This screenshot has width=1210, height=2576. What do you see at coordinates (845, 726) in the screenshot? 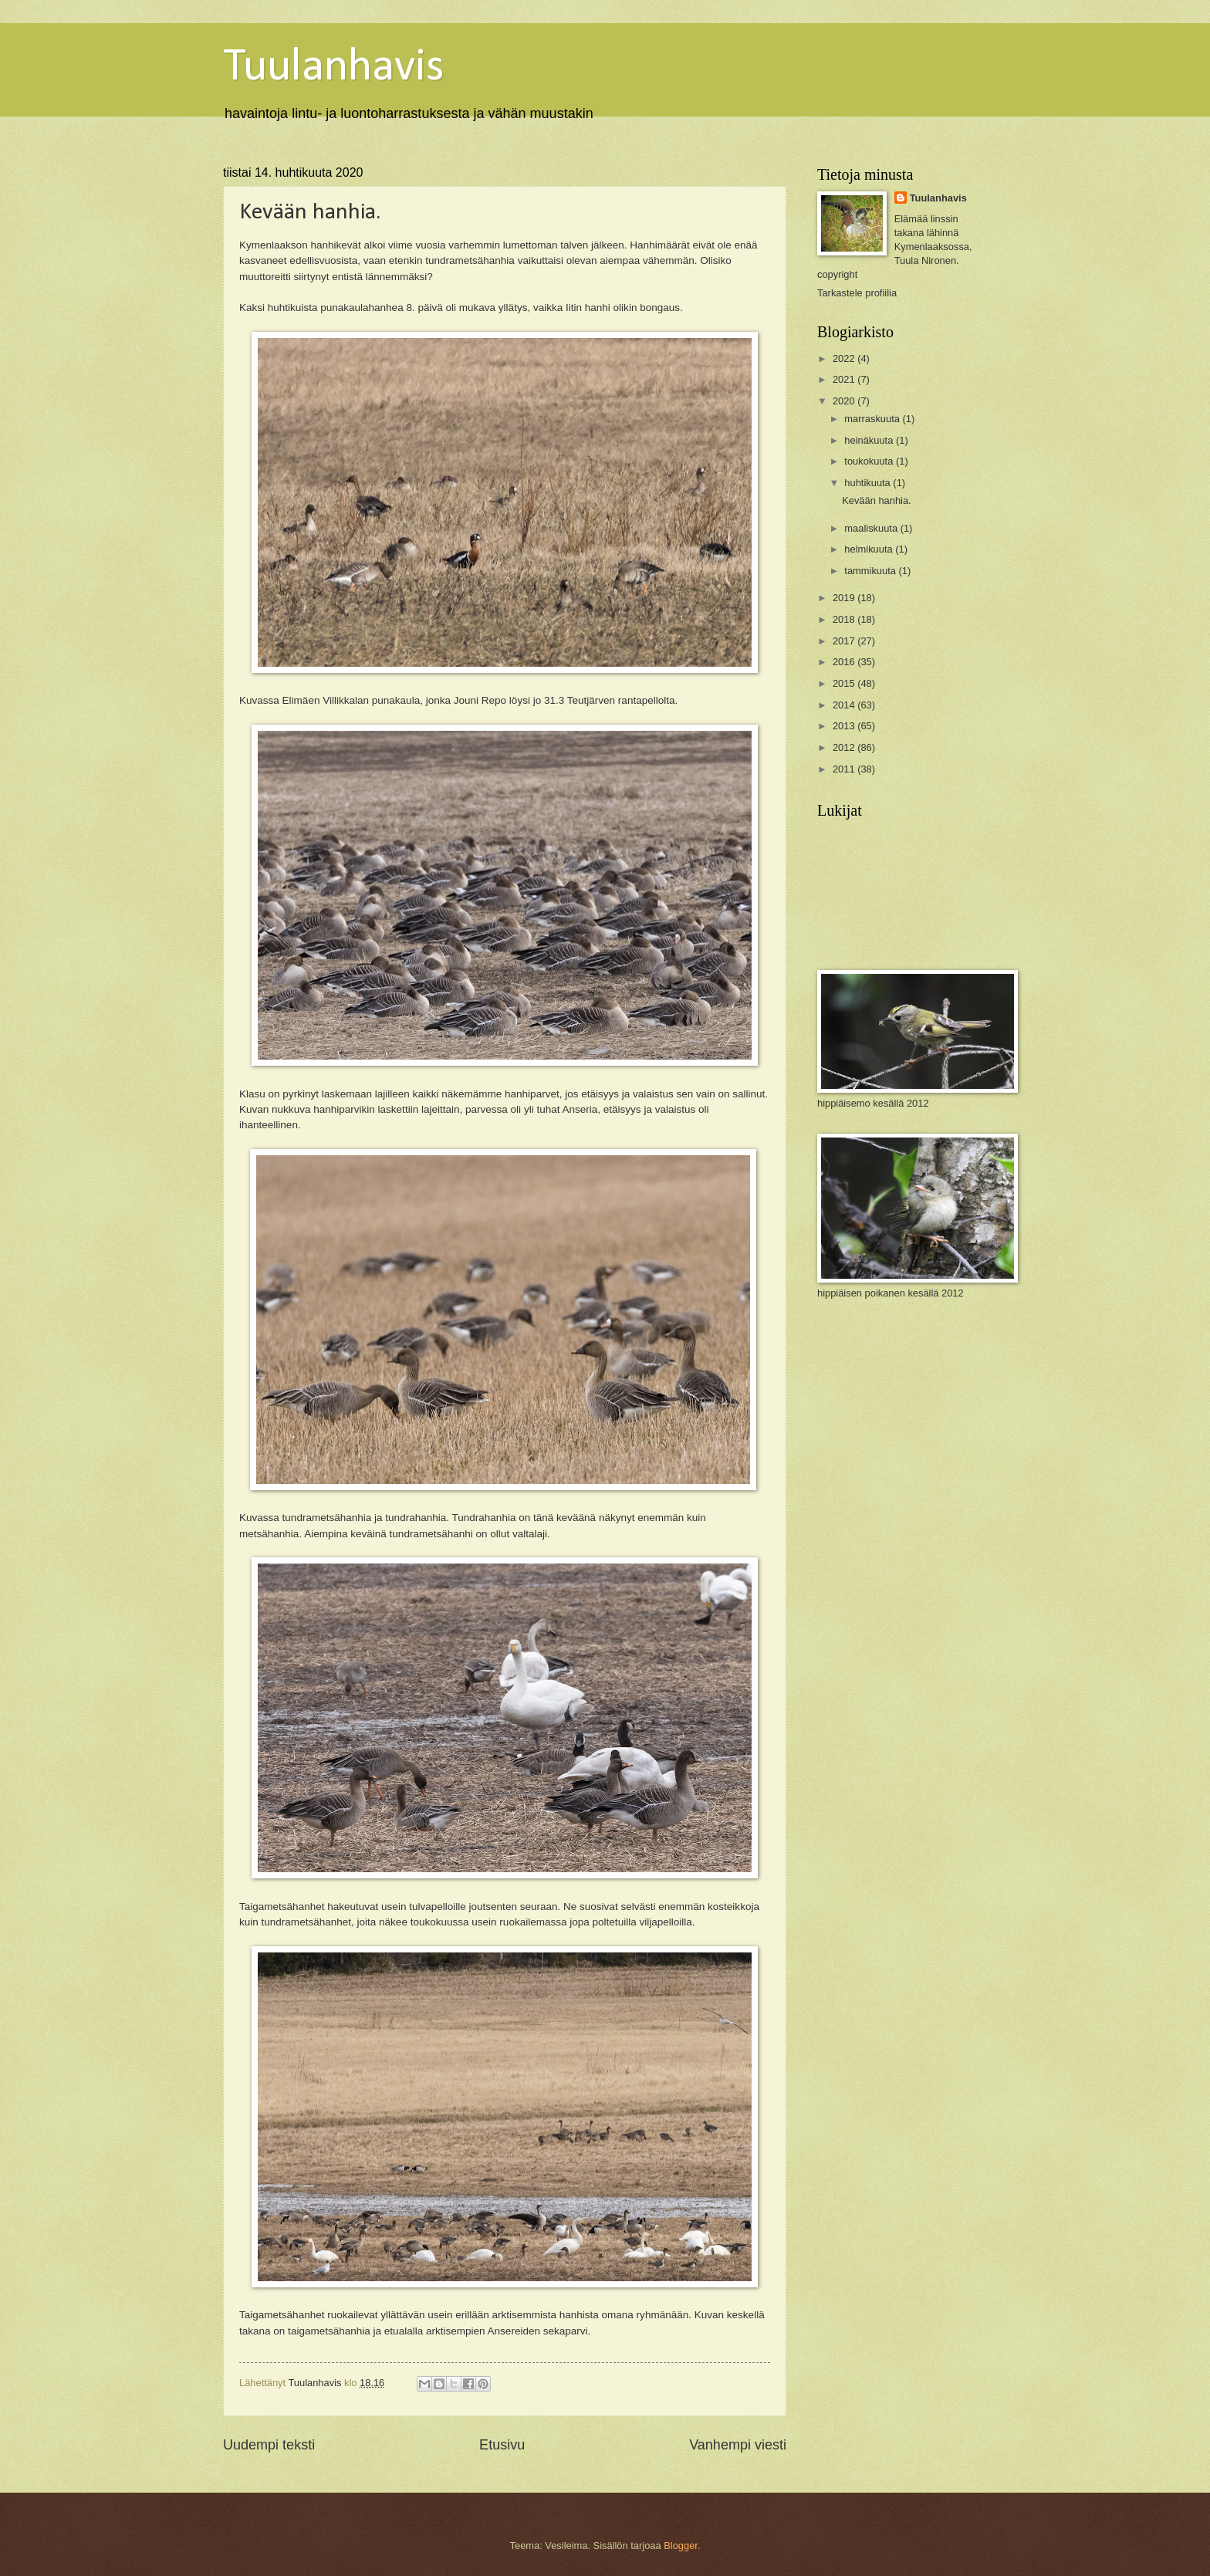
I see `2013` at bounding box center [845, 726].